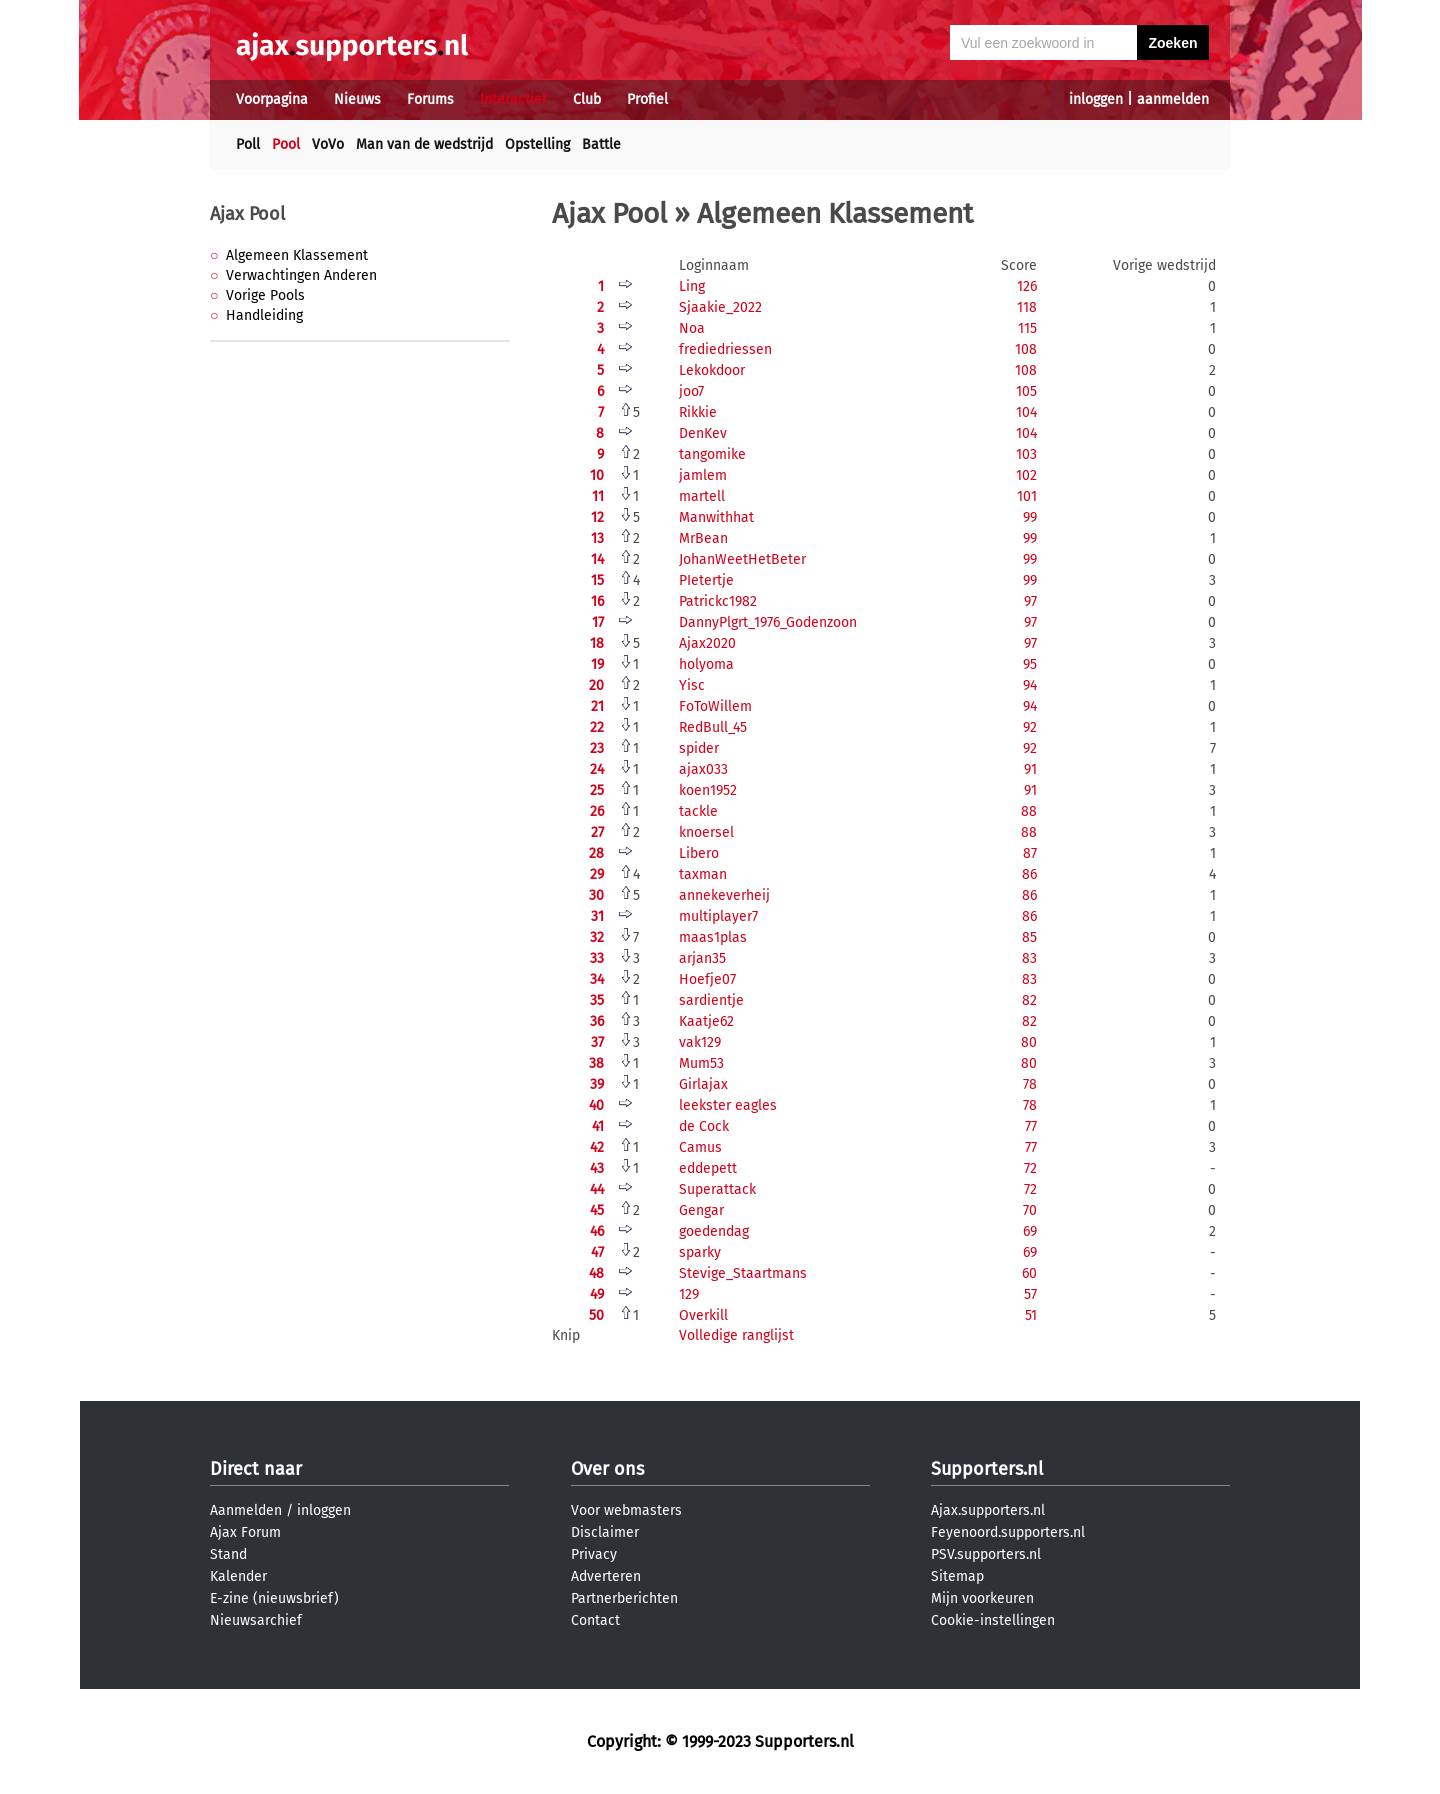 This screenshot has width=1440, height=1794. What do you see at coordinates (246, 1510) in the screenshot?
I see `Aanmelden` at bounding box center [246, 1510].